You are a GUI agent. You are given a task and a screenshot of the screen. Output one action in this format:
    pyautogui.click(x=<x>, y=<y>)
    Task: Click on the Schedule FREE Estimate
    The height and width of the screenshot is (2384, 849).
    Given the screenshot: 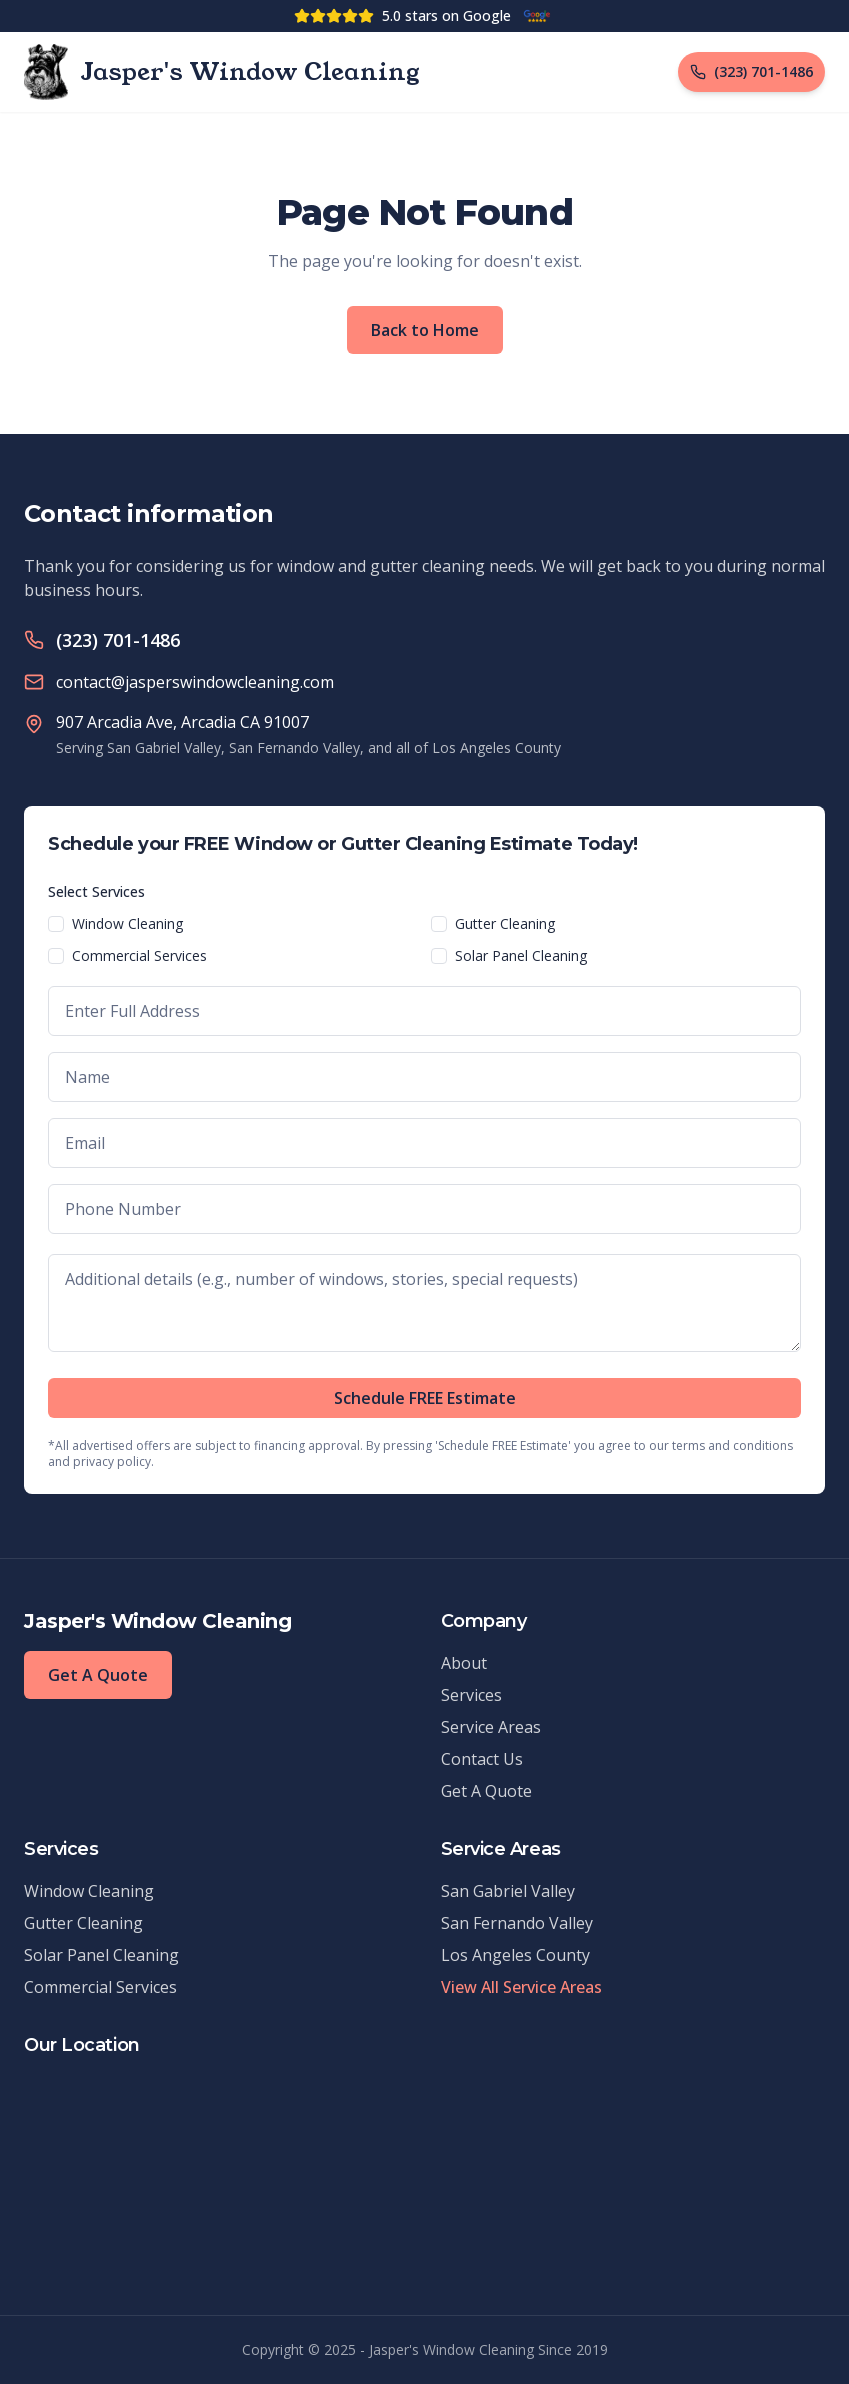 What is the action you would take?
    pyautogui.click(x=425, y=1398)
    